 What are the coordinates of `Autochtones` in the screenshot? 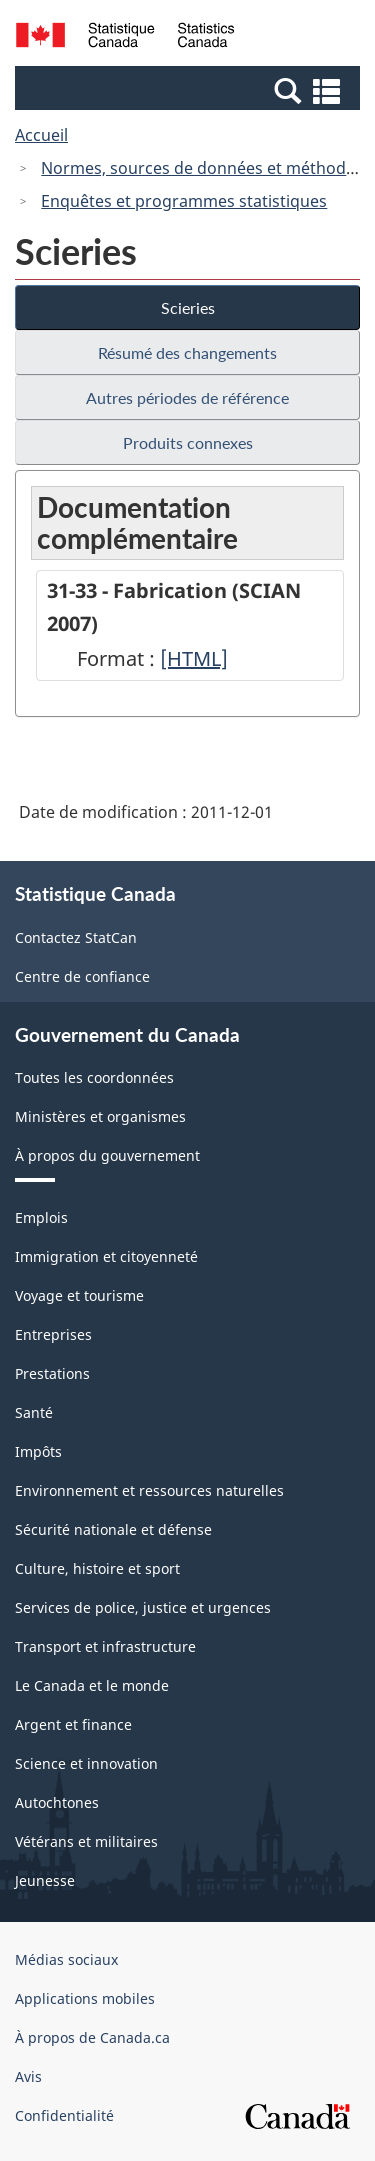 It's located at (57, 1802).